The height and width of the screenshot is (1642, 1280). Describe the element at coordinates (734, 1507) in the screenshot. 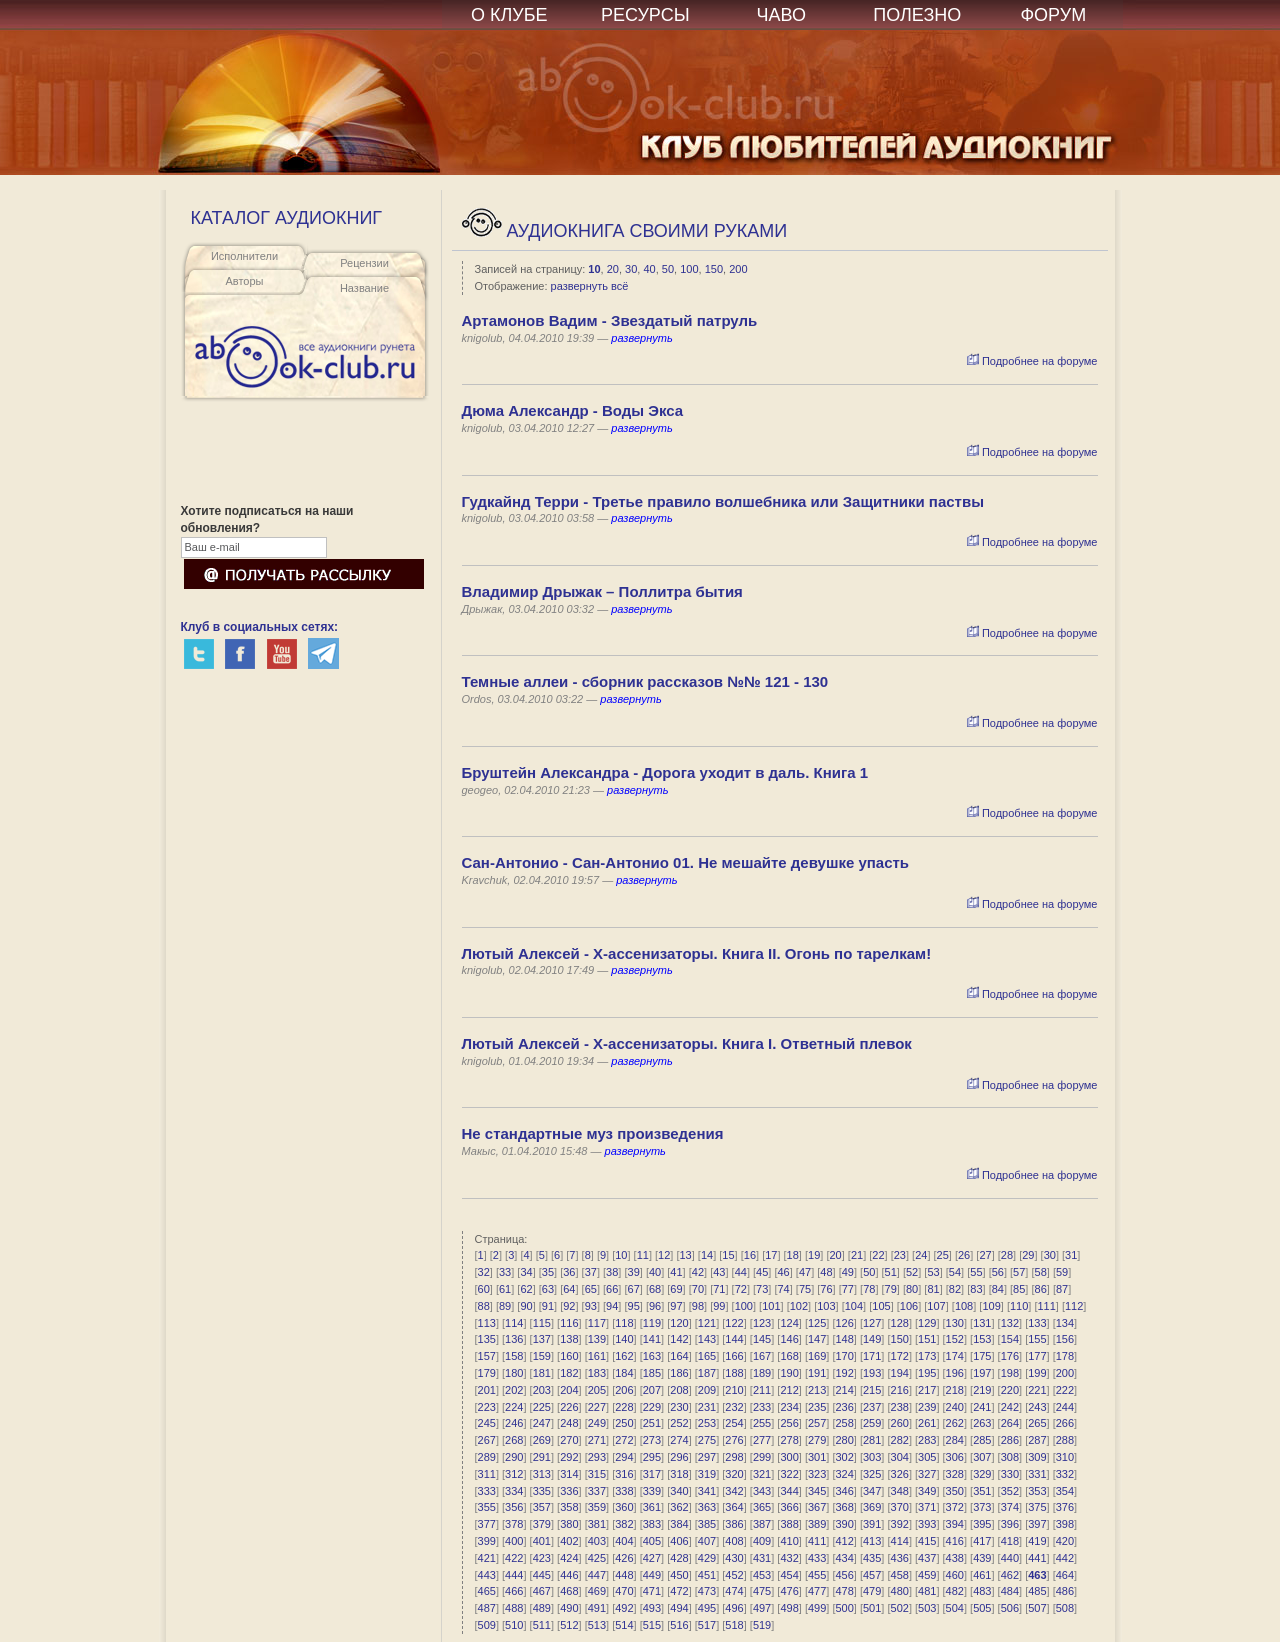

I see `364` at that location.